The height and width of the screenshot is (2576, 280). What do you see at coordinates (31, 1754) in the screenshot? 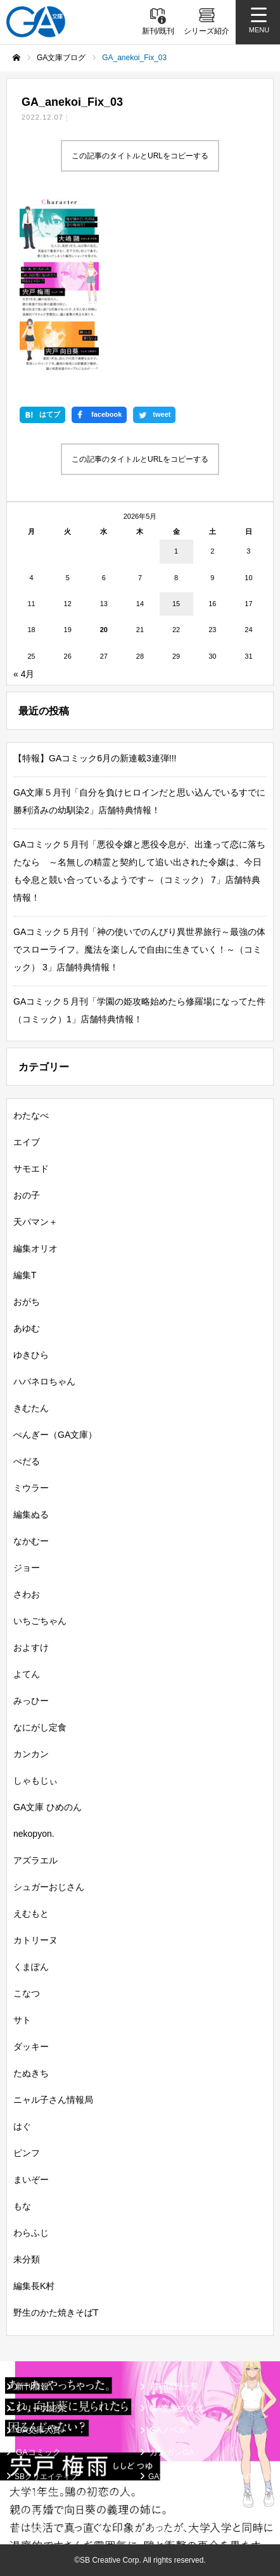
I see `カンカン` at bounding box center [31, 1754].